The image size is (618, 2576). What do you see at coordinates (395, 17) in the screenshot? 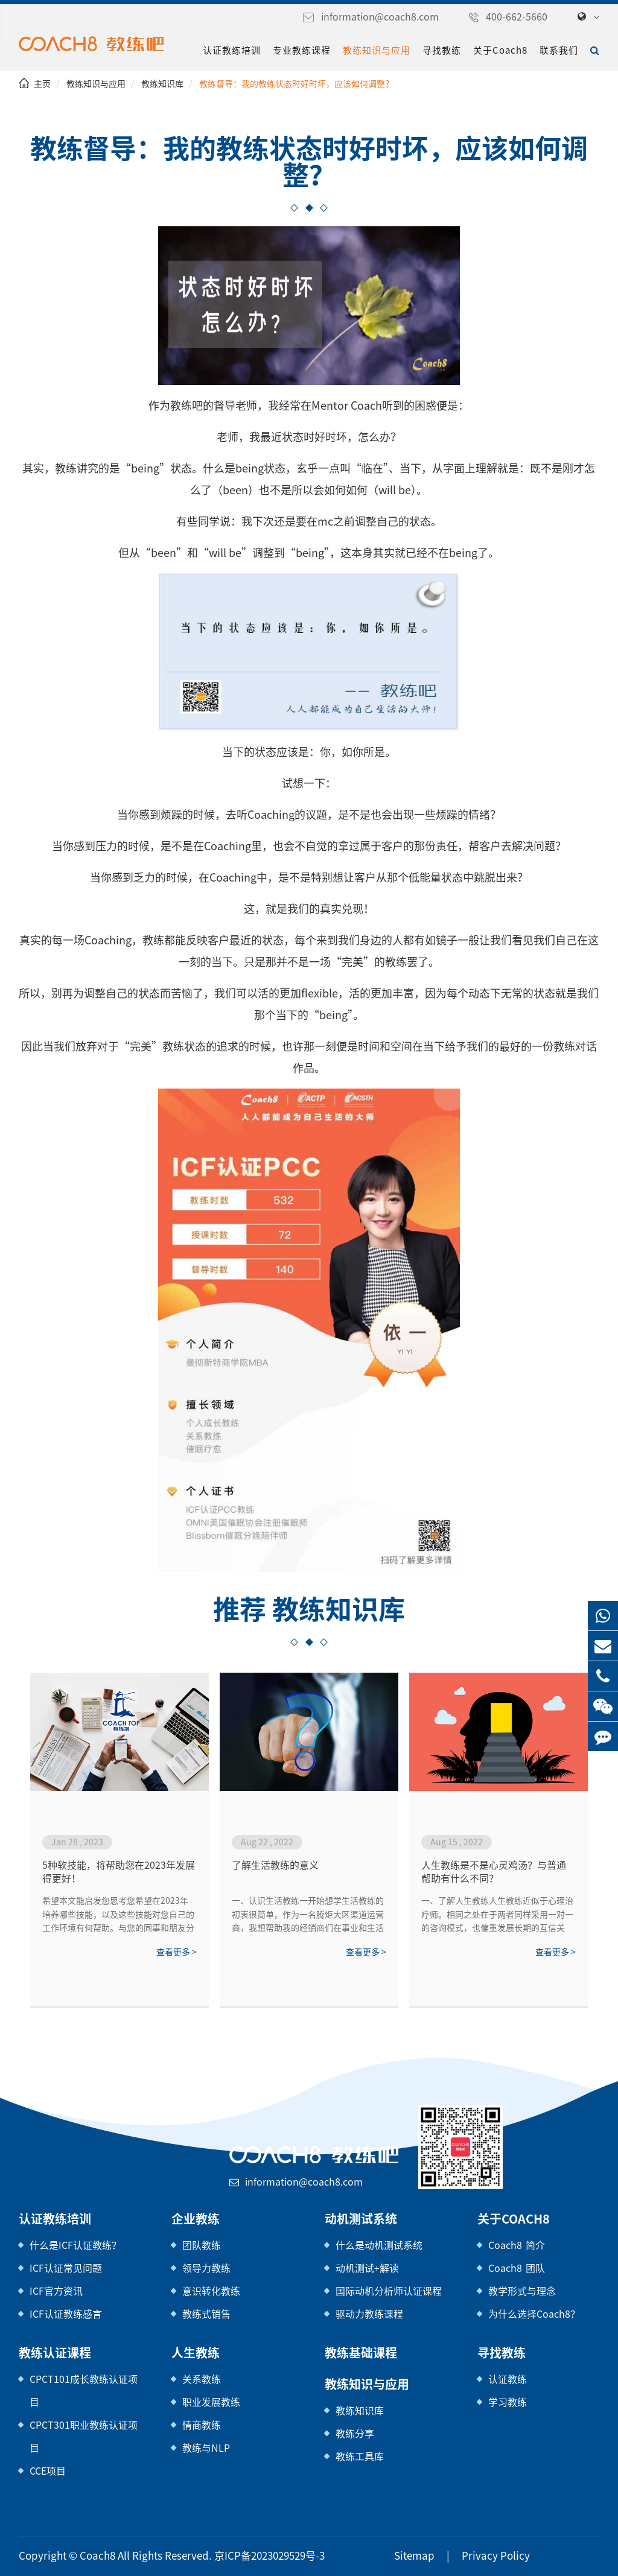
I see `information@coach8.com` at bounding box center [395, 17].